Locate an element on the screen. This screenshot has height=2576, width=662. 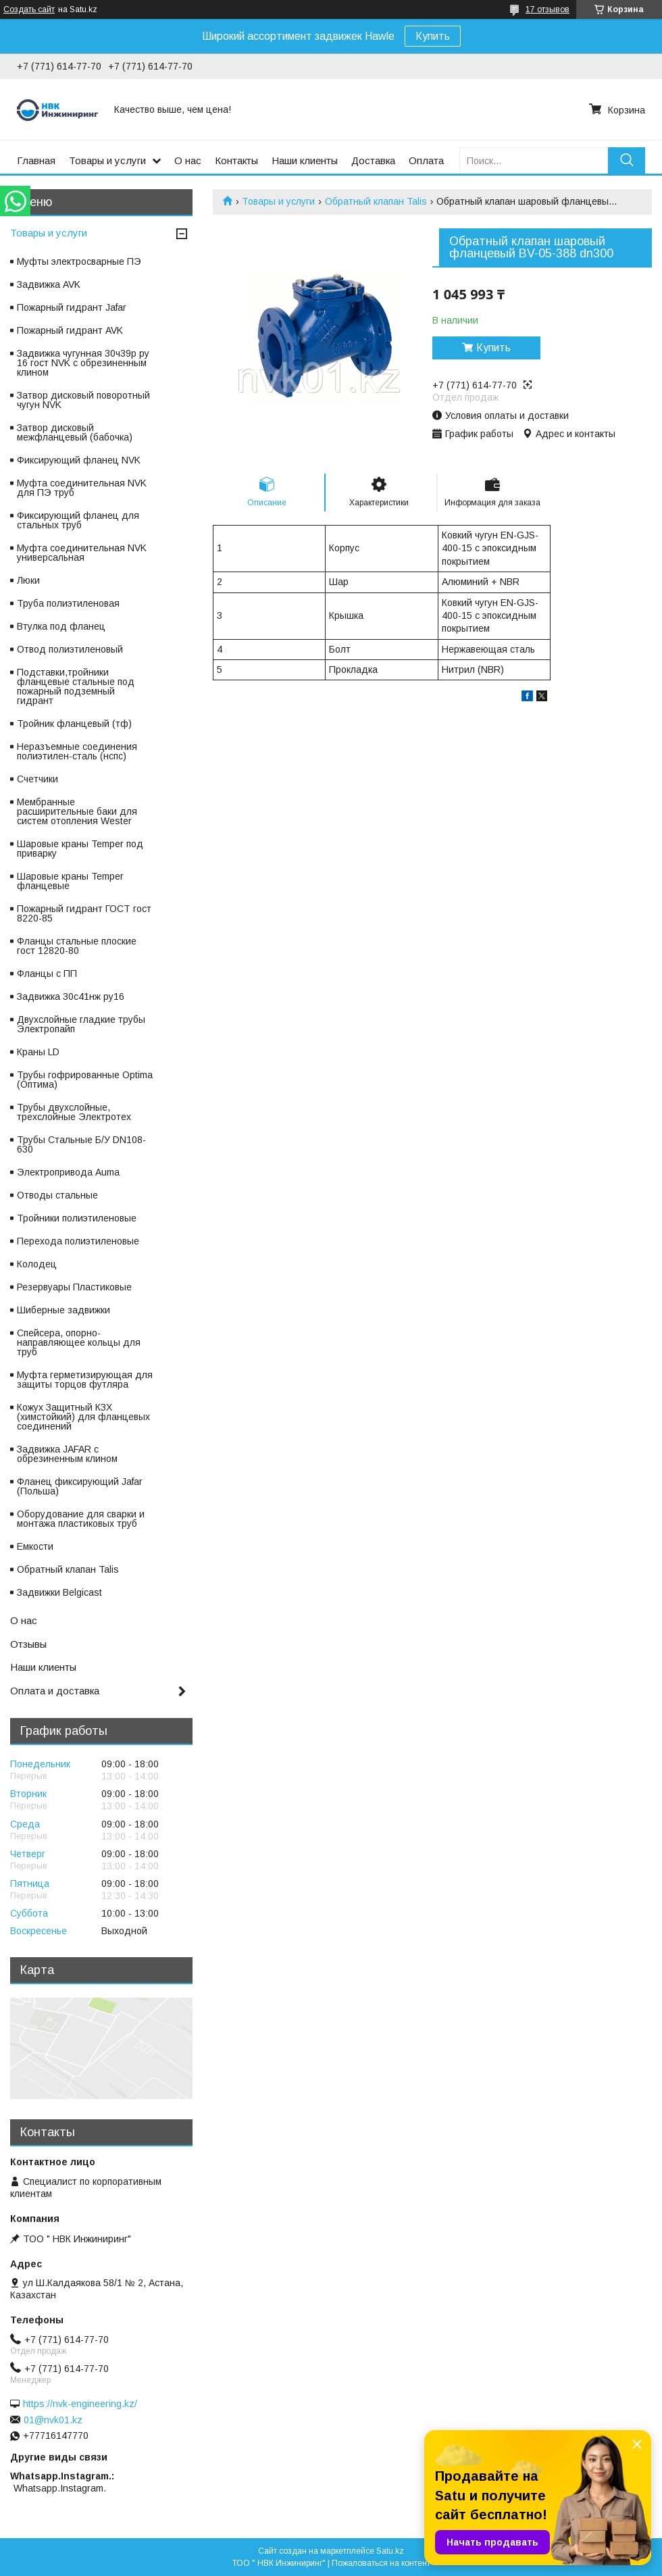
Счетчики is located at coordinates (37, 779).